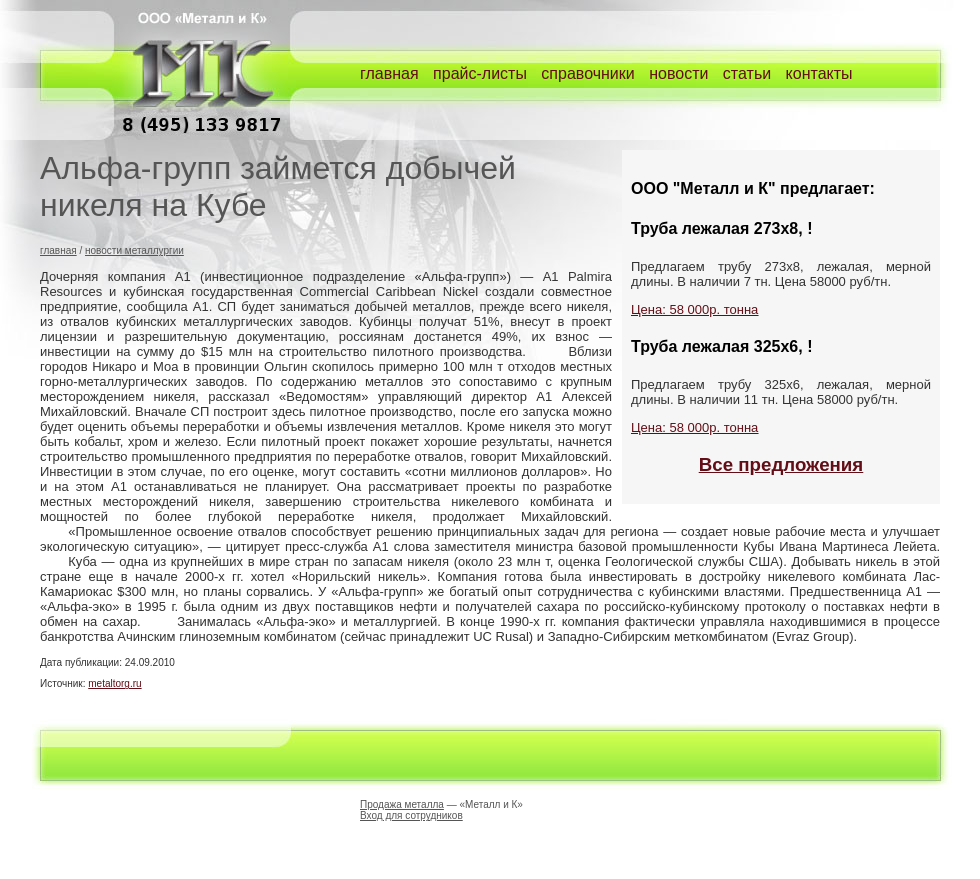  What do you see at coordinates (134, 250) in the screenshot?
I see `новости металлургии` at bounding box center [134, 250].